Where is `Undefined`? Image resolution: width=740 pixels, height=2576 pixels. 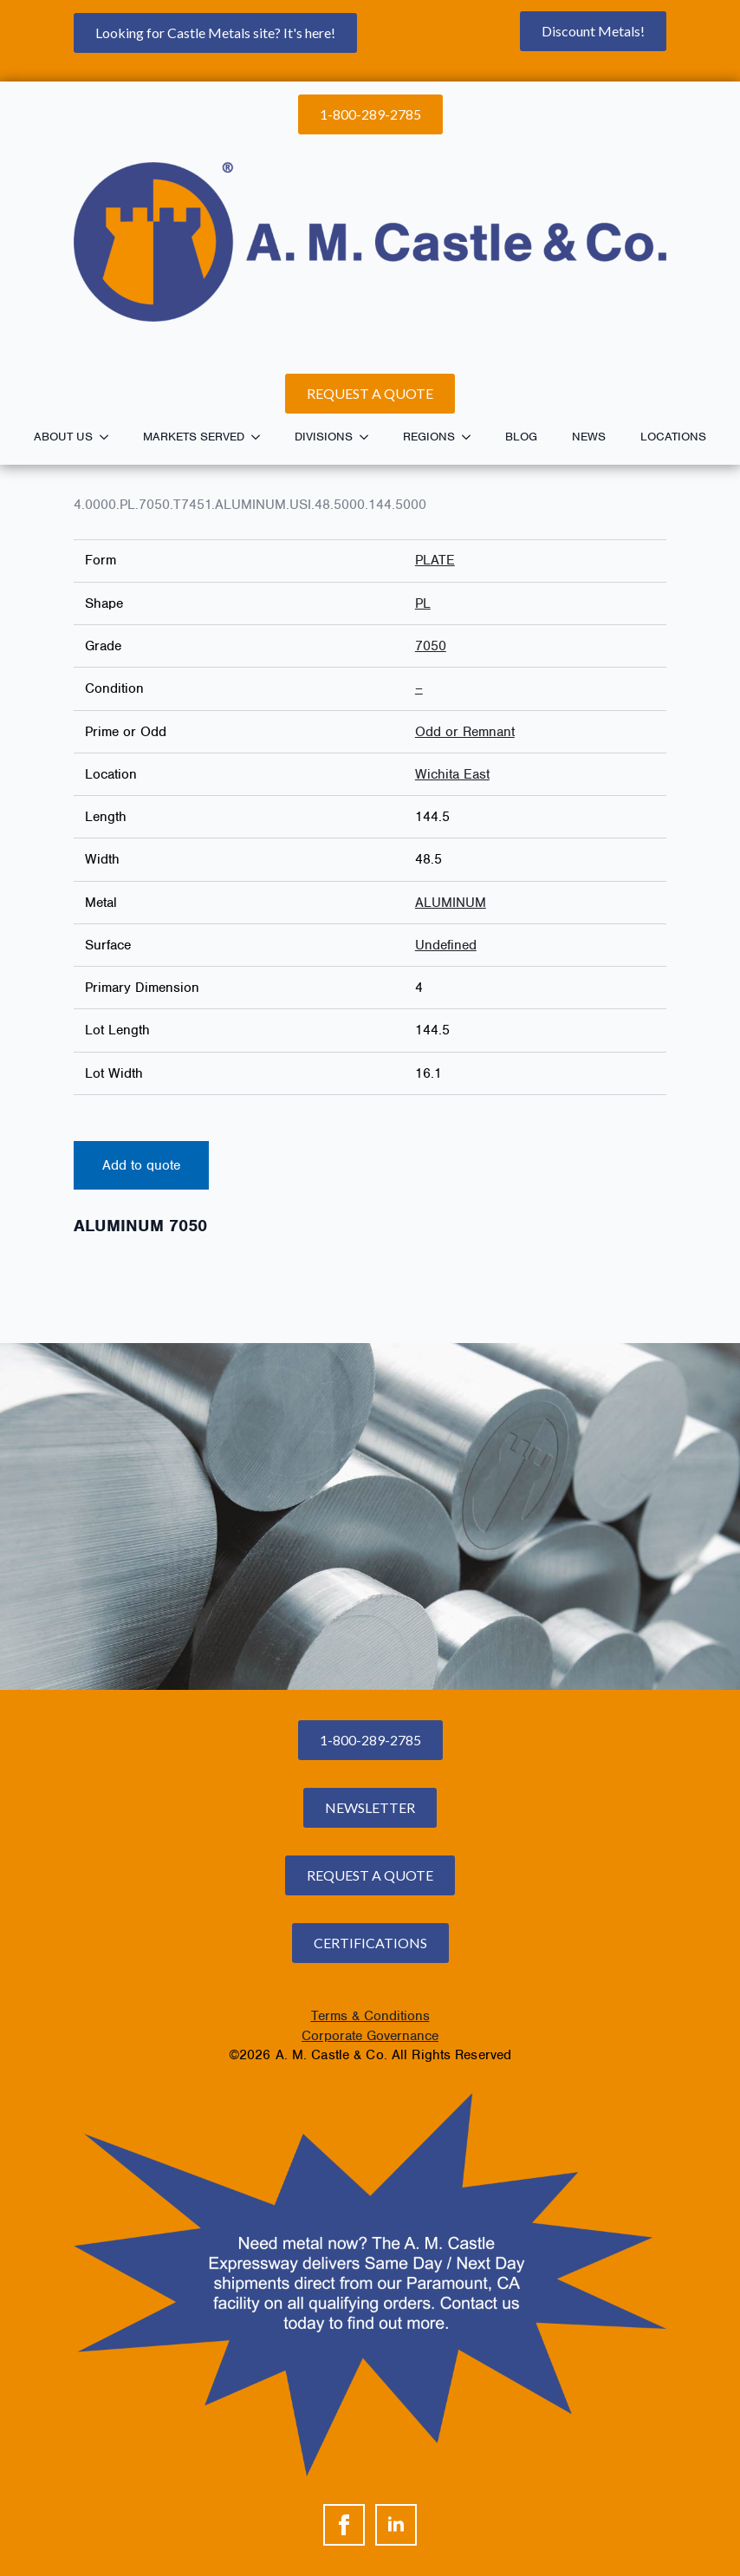 Undefined is located at coordinates (446, 945).